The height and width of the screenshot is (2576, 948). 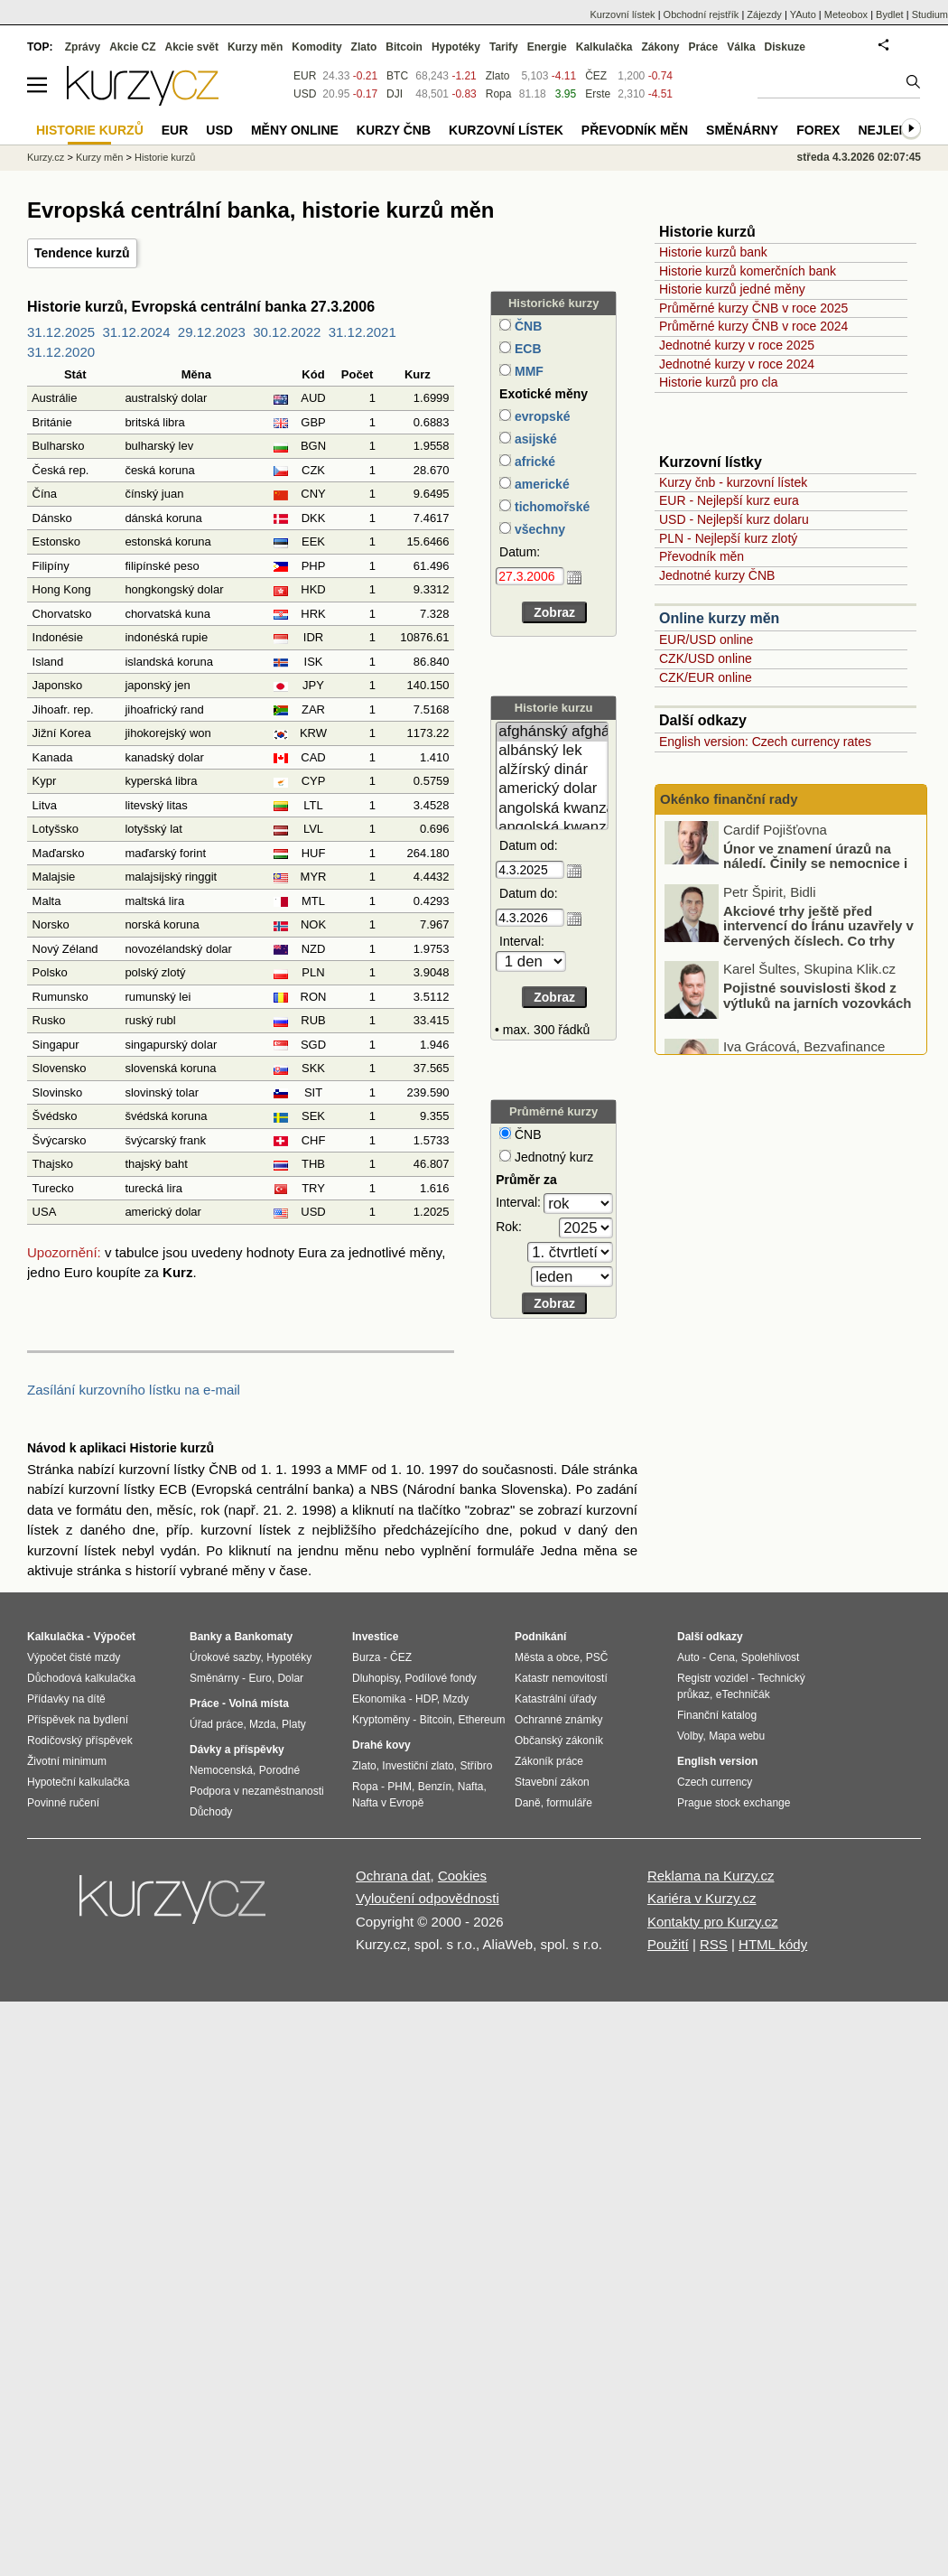 What do you see at coordinates (552, 751) in the screenshot?
I see `albánský lek` at bounding box center [552, 751].